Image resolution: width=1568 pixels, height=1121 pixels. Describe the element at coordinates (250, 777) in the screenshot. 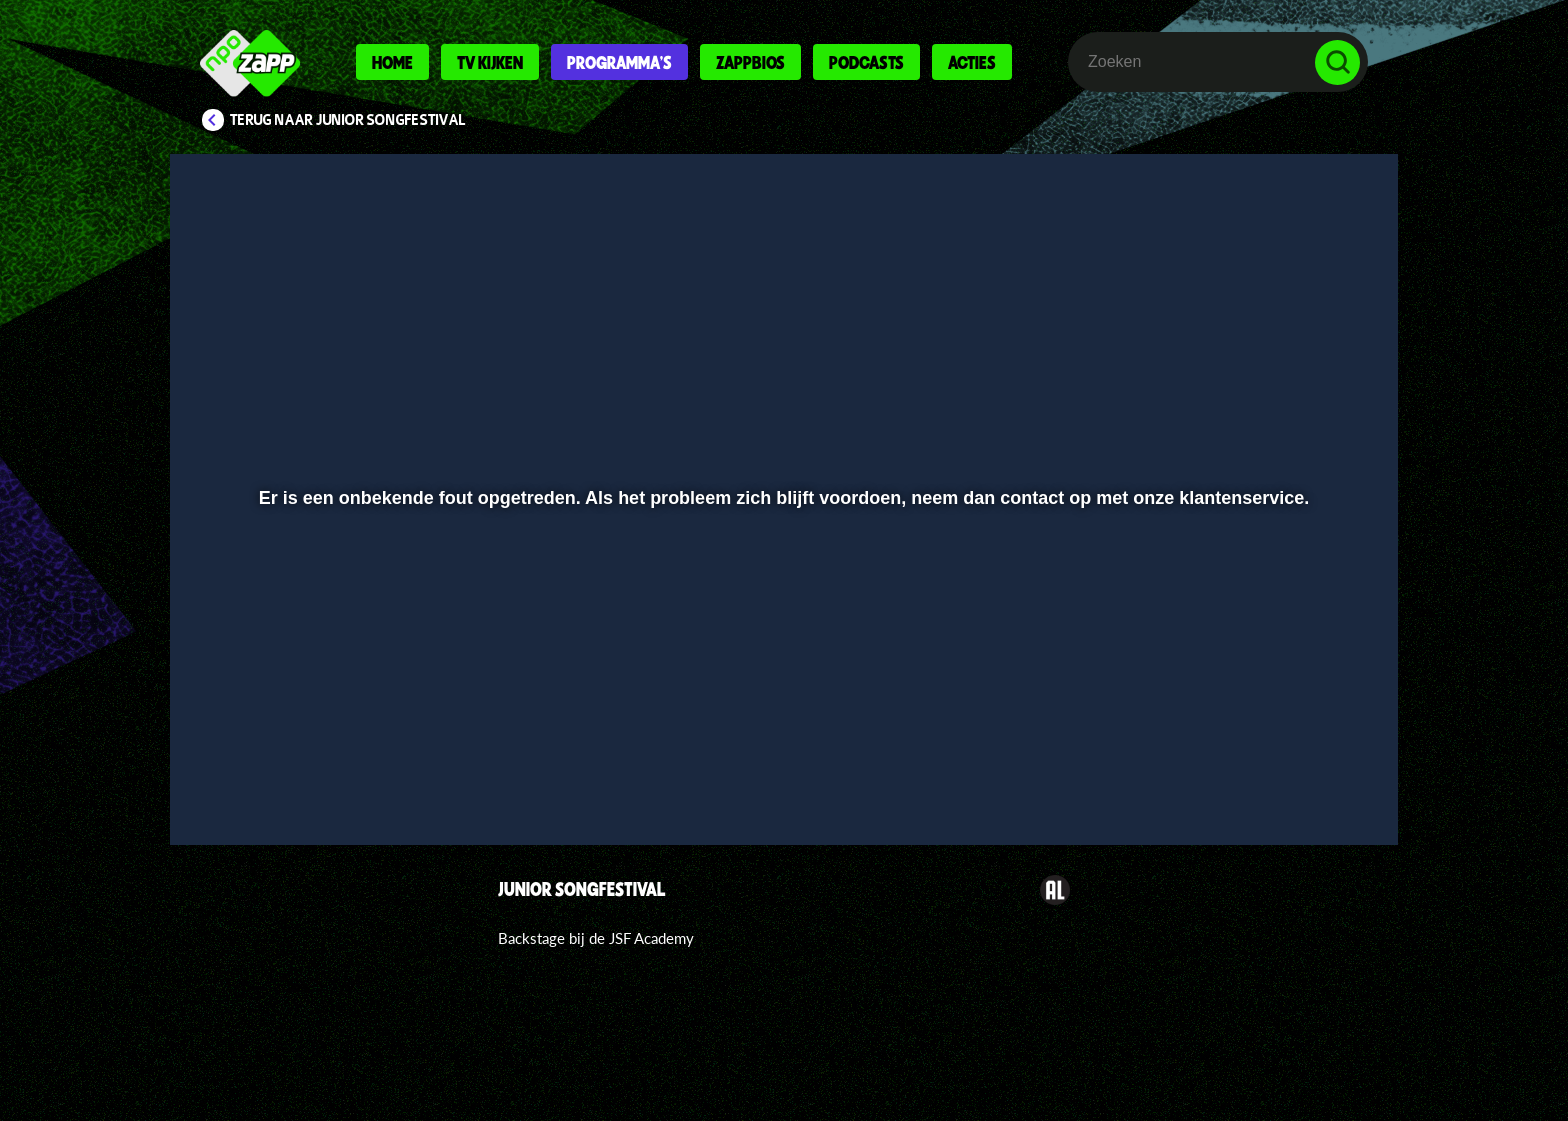

I see `[button]` at that location.